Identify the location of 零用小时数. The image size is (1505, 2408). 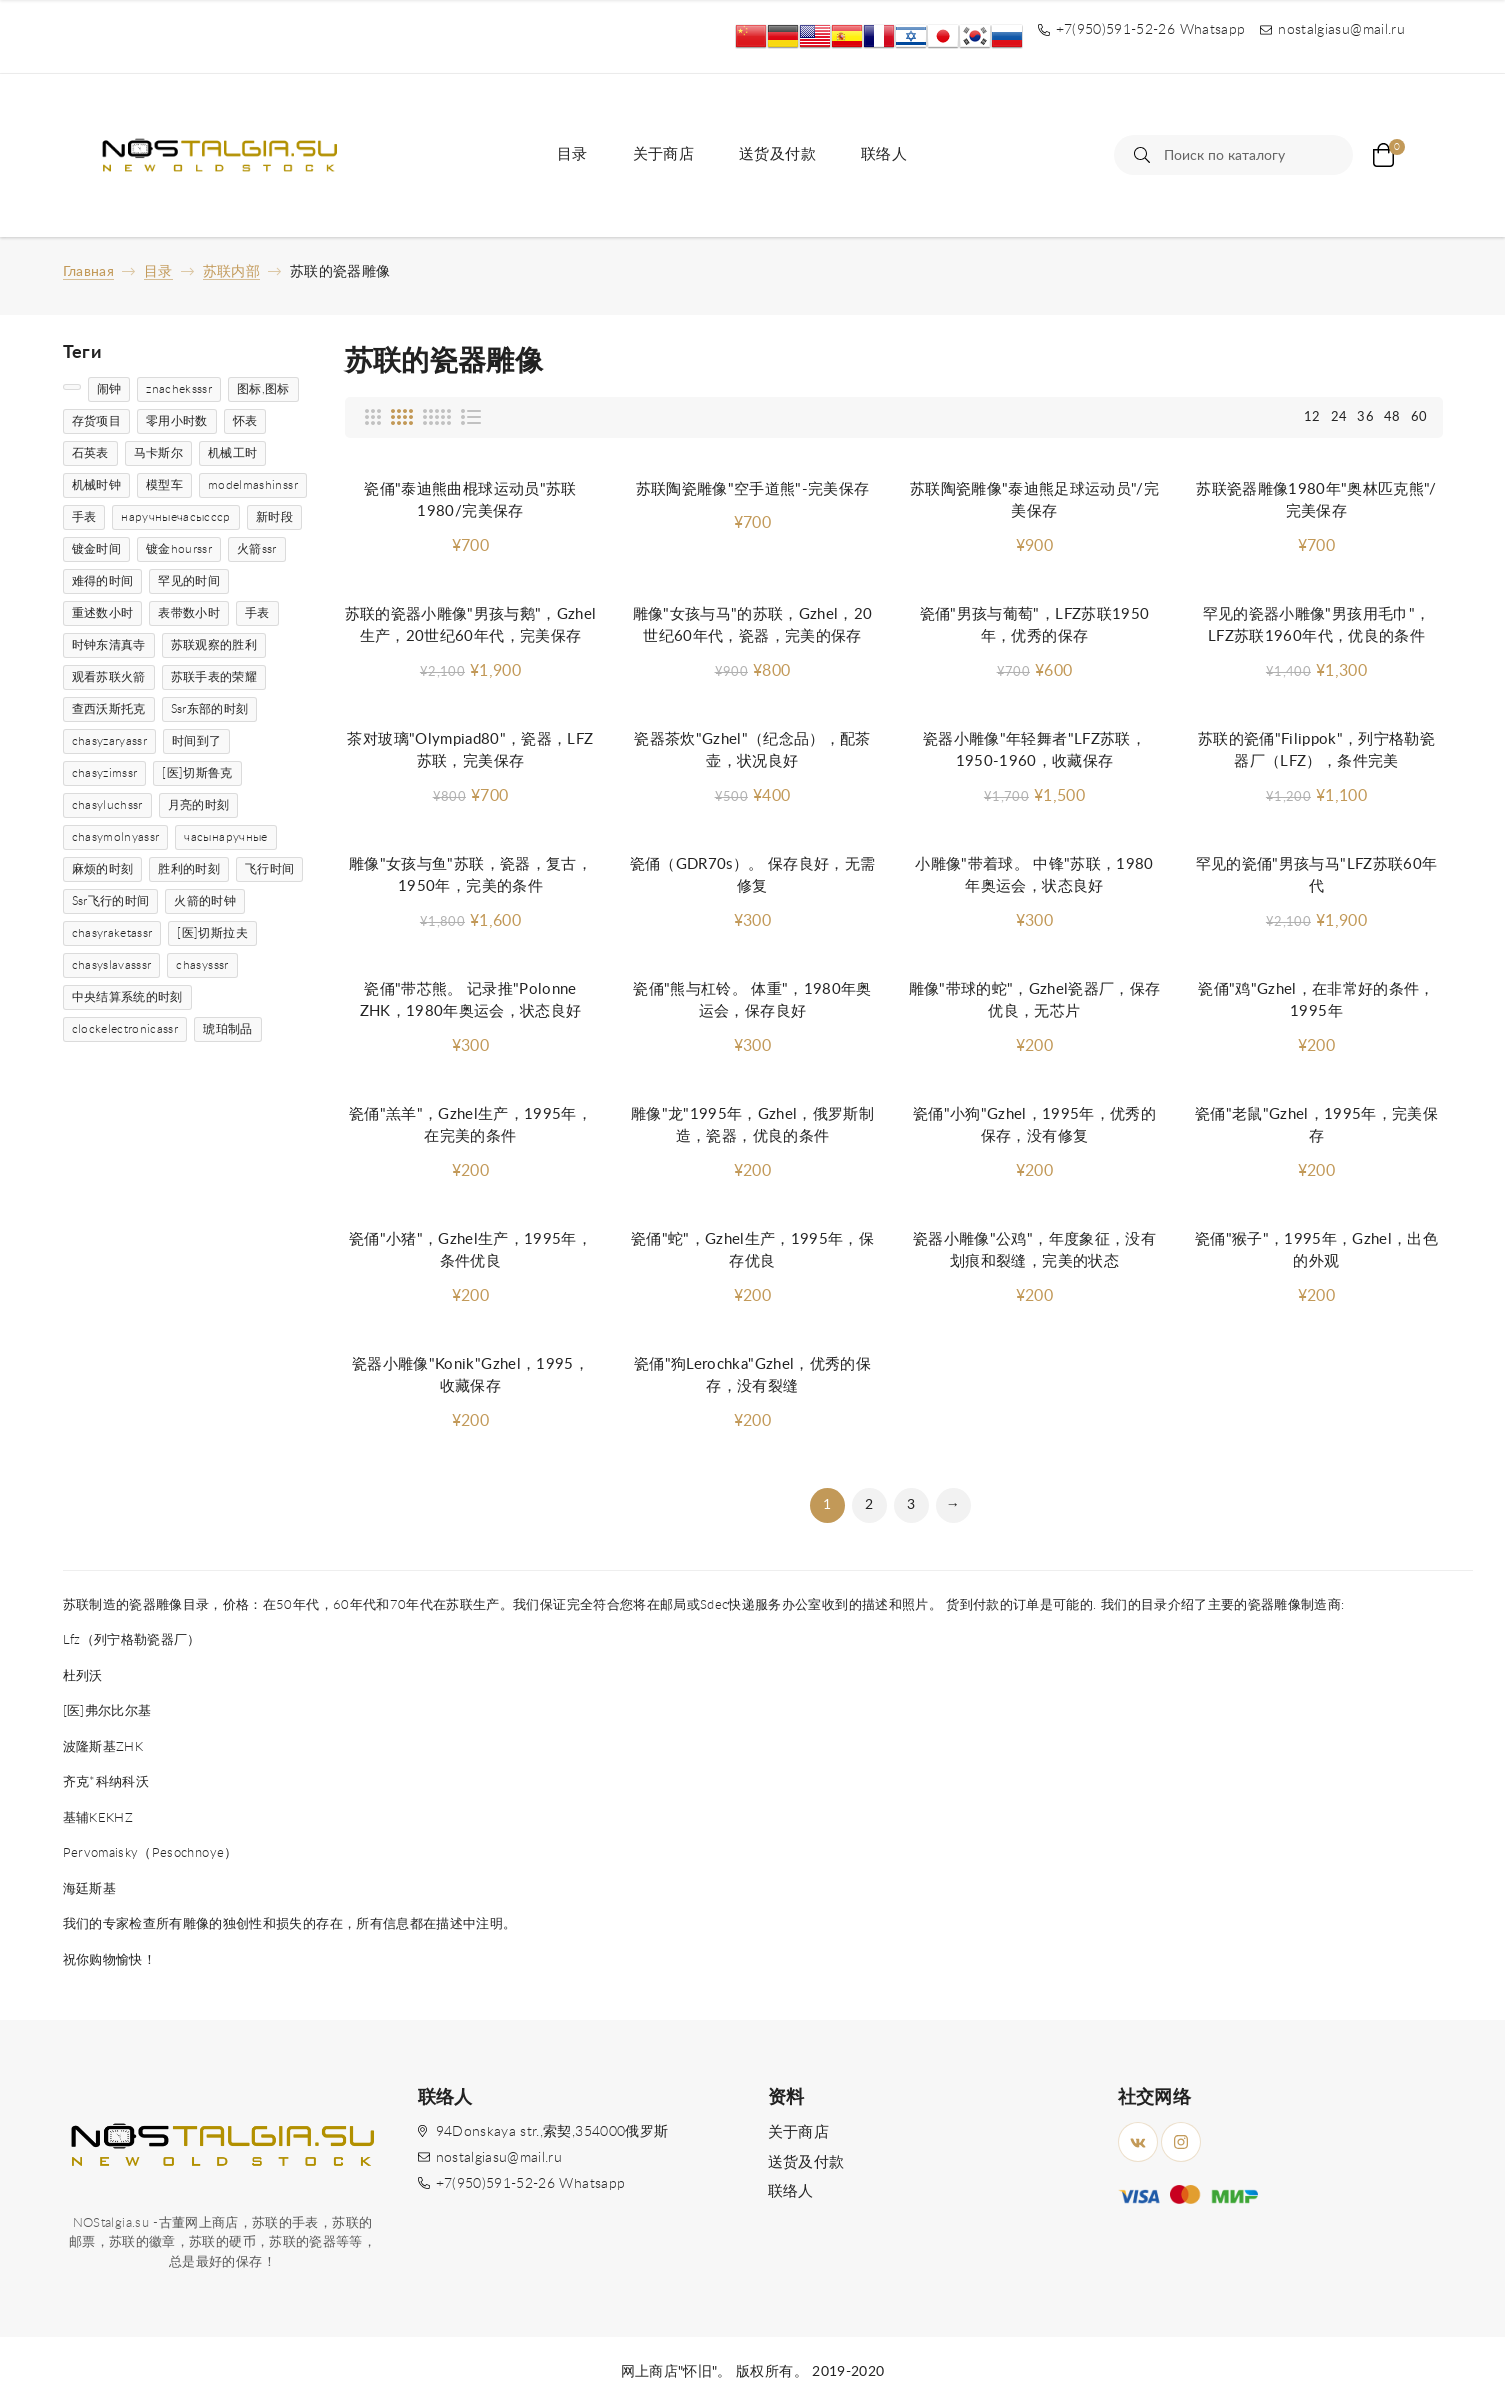
(177, 421).